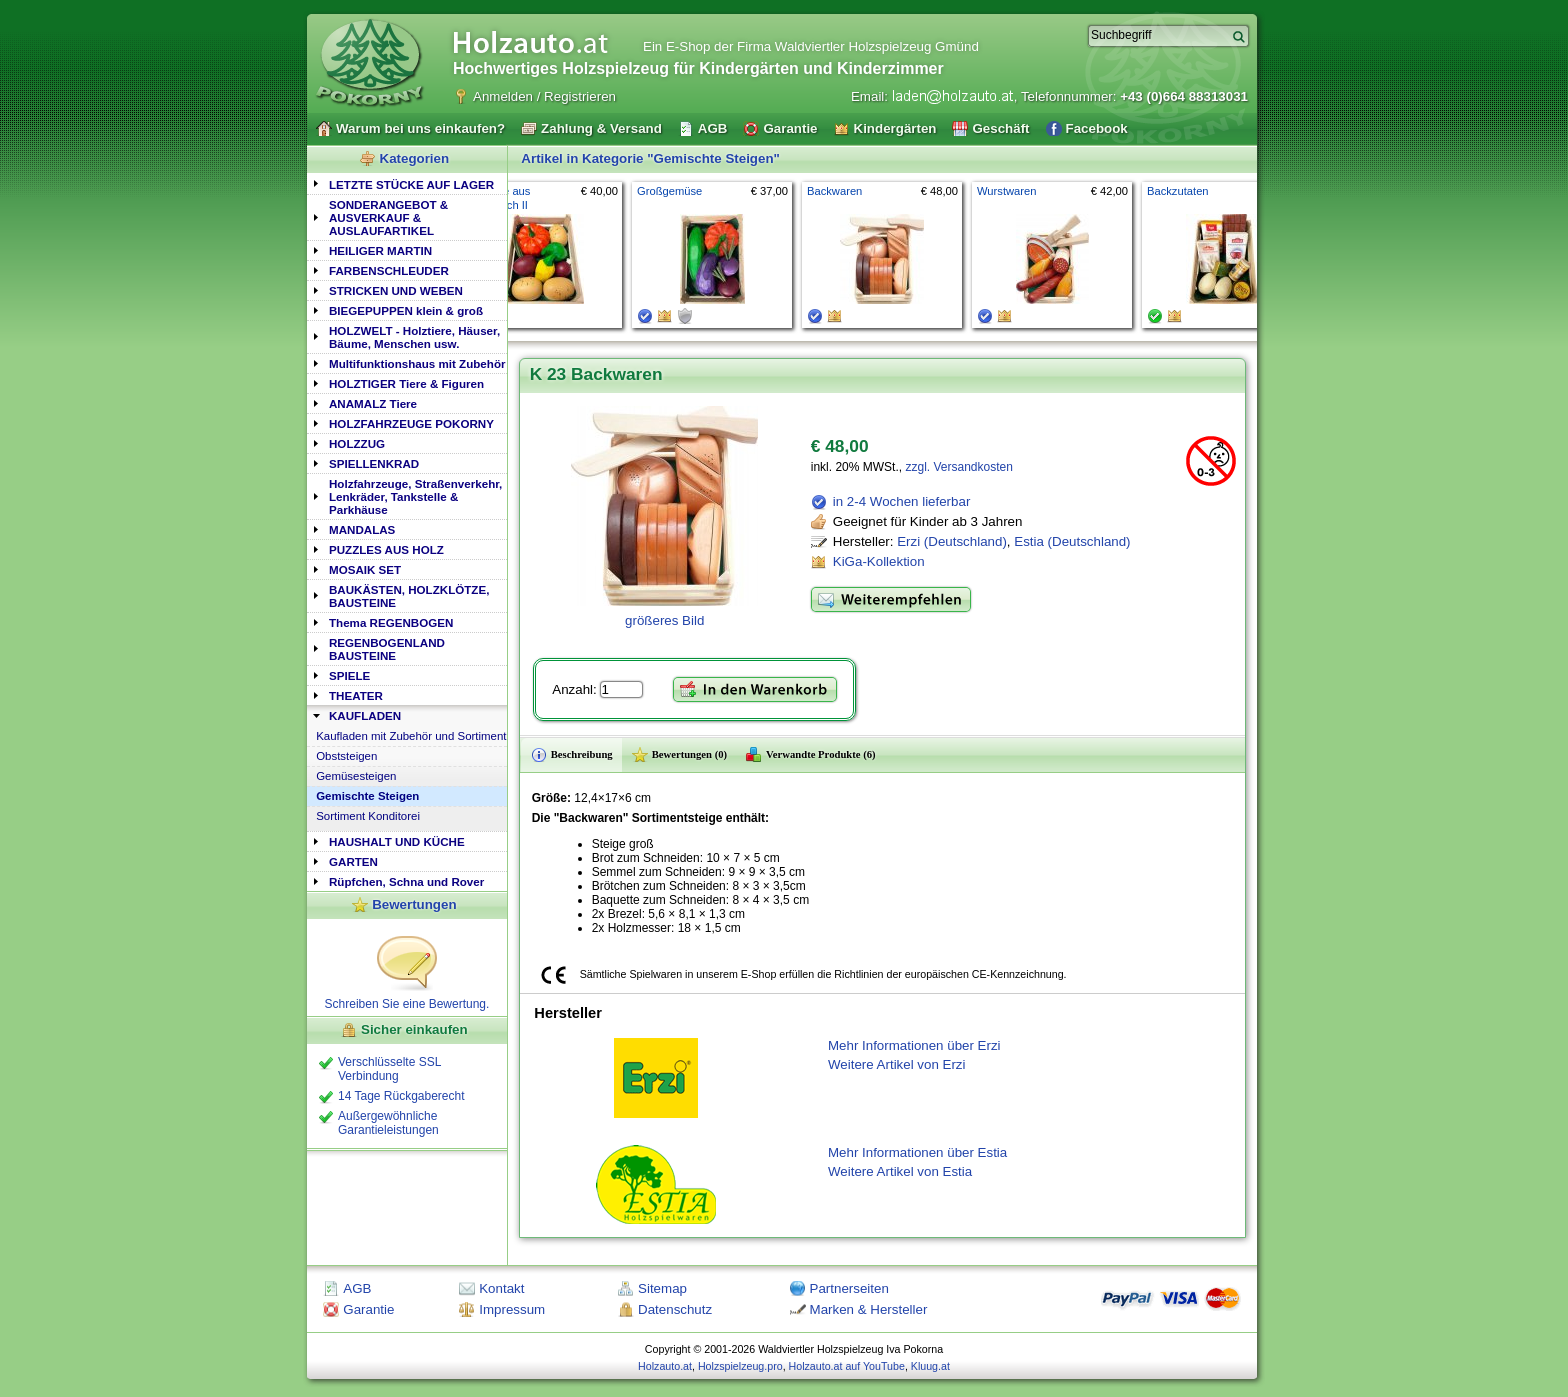  What do you see at coordinates (356, 695) in the screenshot?
I see `THEATER` at bounding box center [356, 695].